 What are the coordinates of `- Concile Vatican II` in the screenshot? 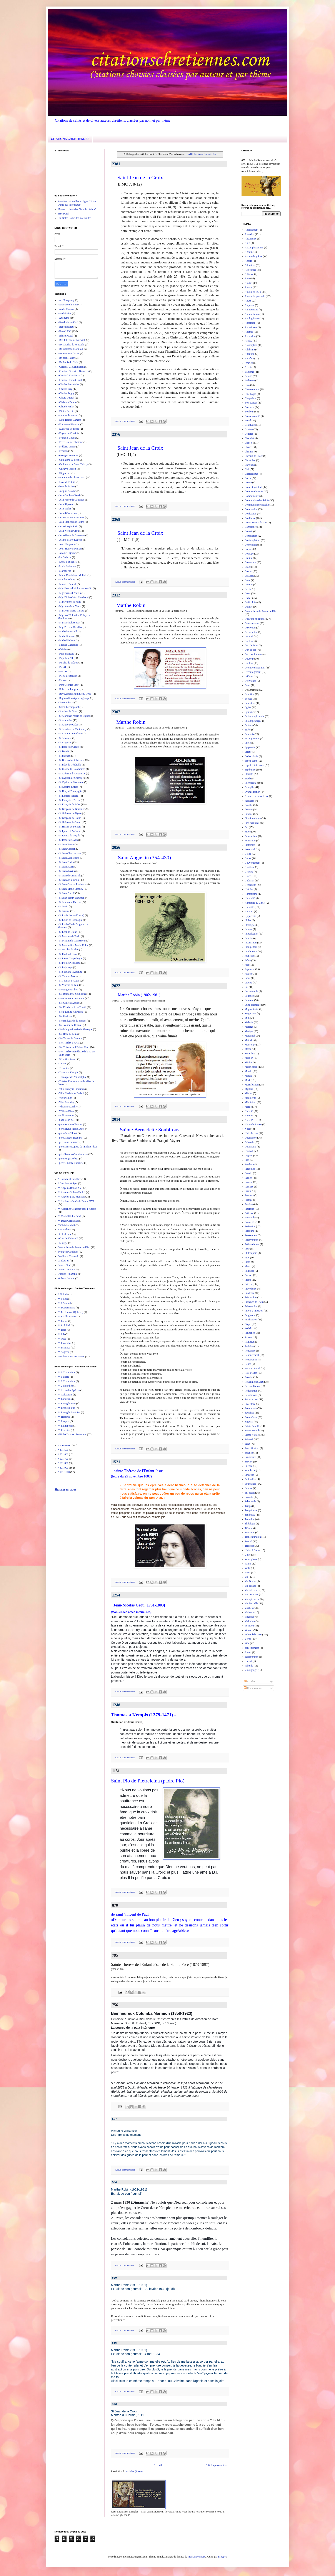 It's located at (68, 1238).